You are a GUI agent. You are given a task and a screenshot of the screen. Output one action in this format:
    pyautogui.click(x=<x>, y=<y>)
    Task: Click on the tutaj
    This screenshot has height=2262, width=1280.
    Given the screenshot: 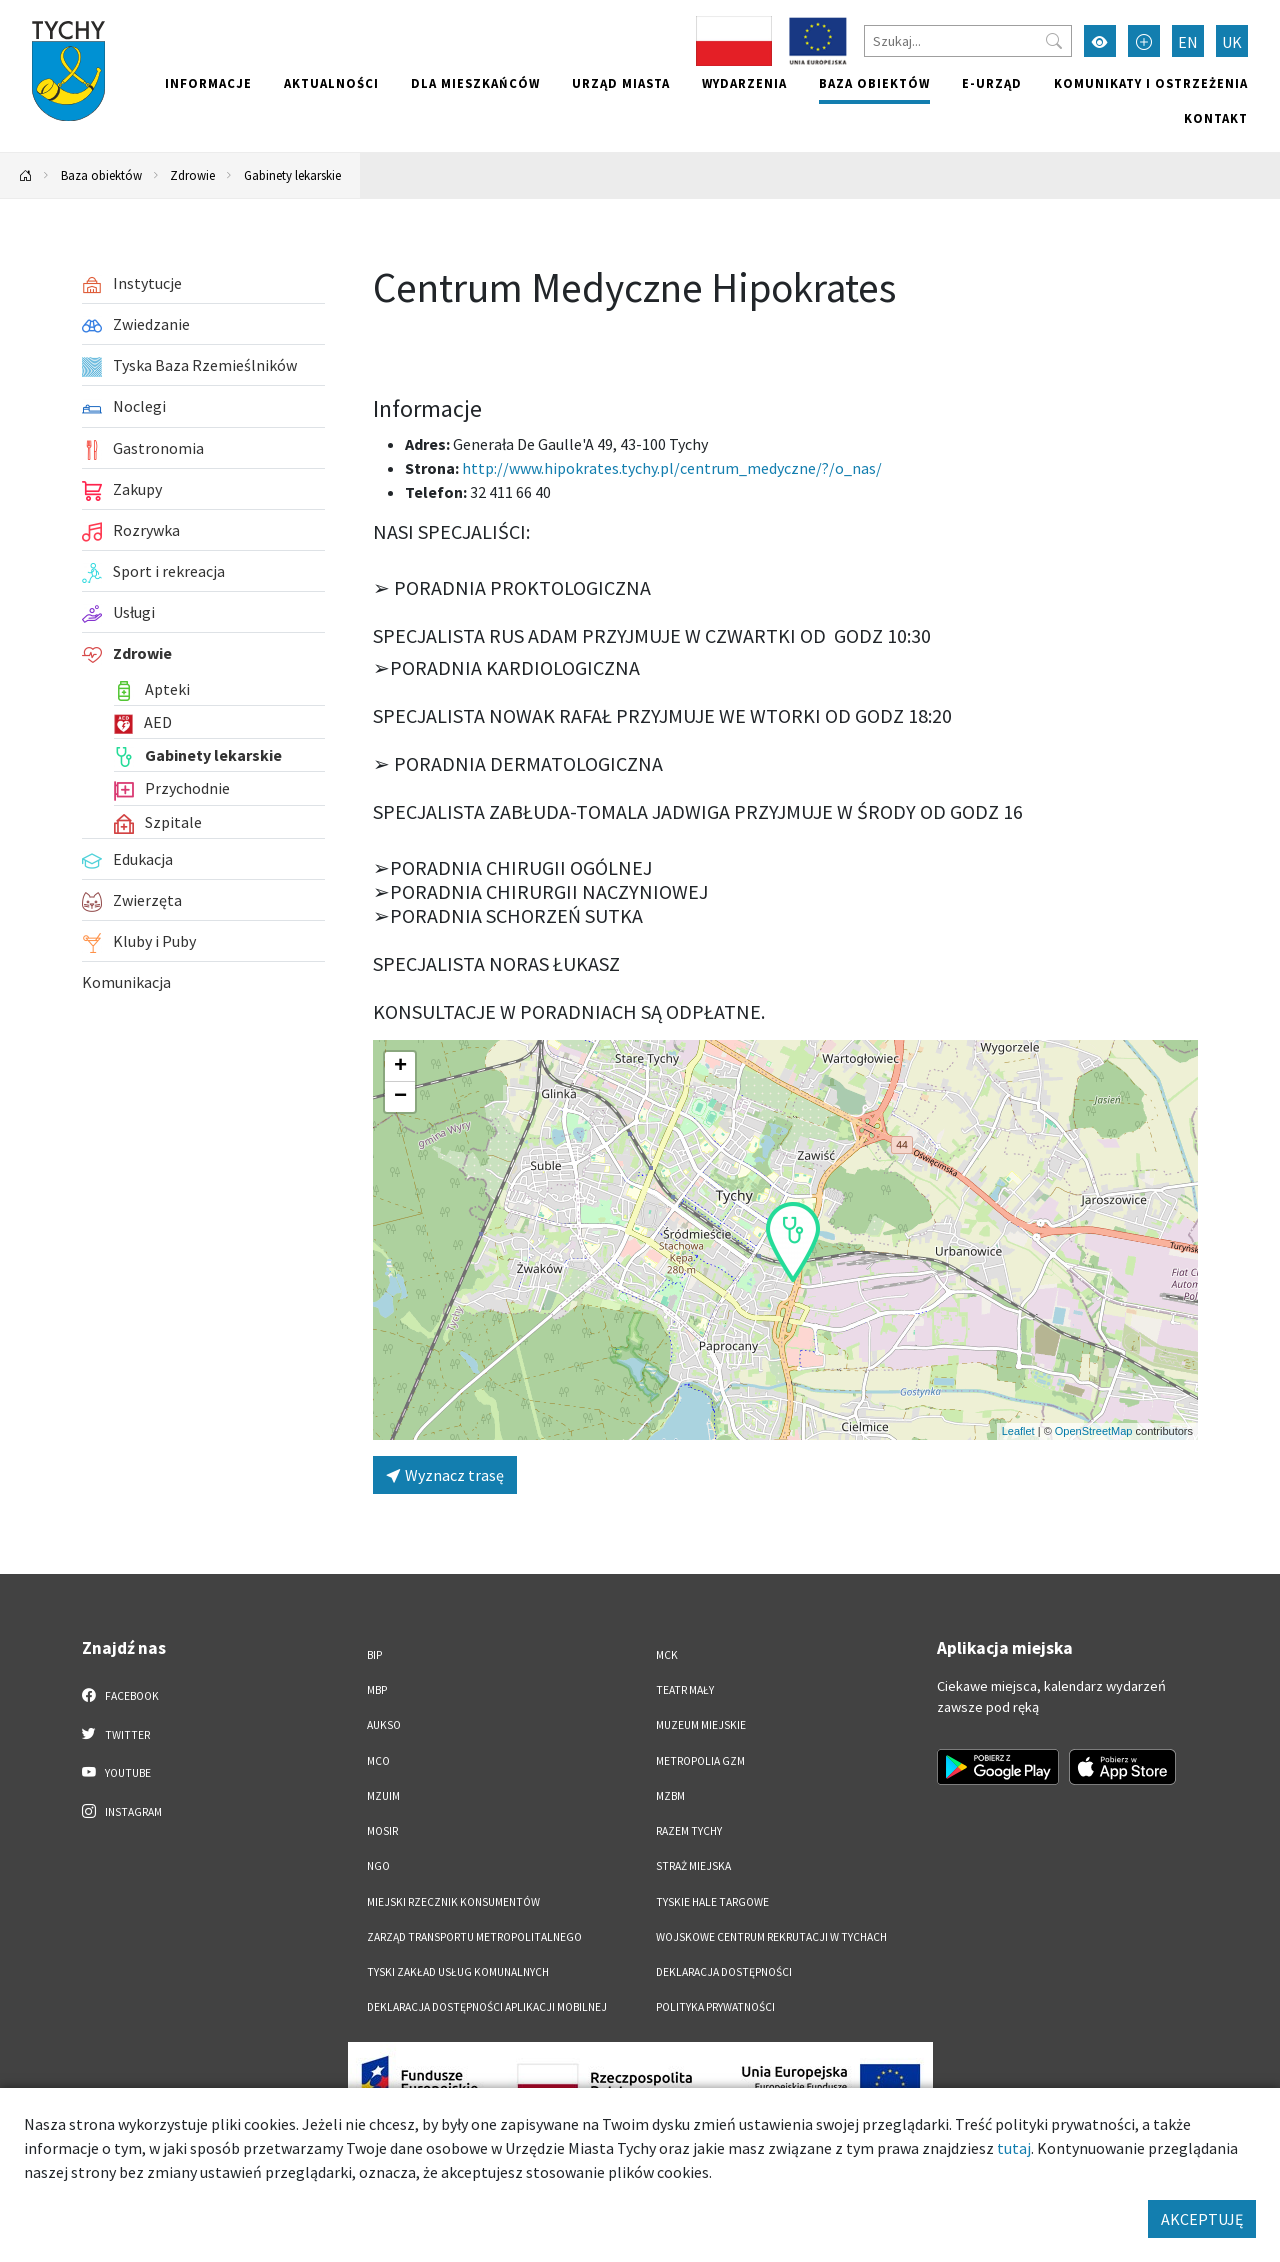 What is the action you would take?
    pyautogui.click(x=1014, y=2148)
    